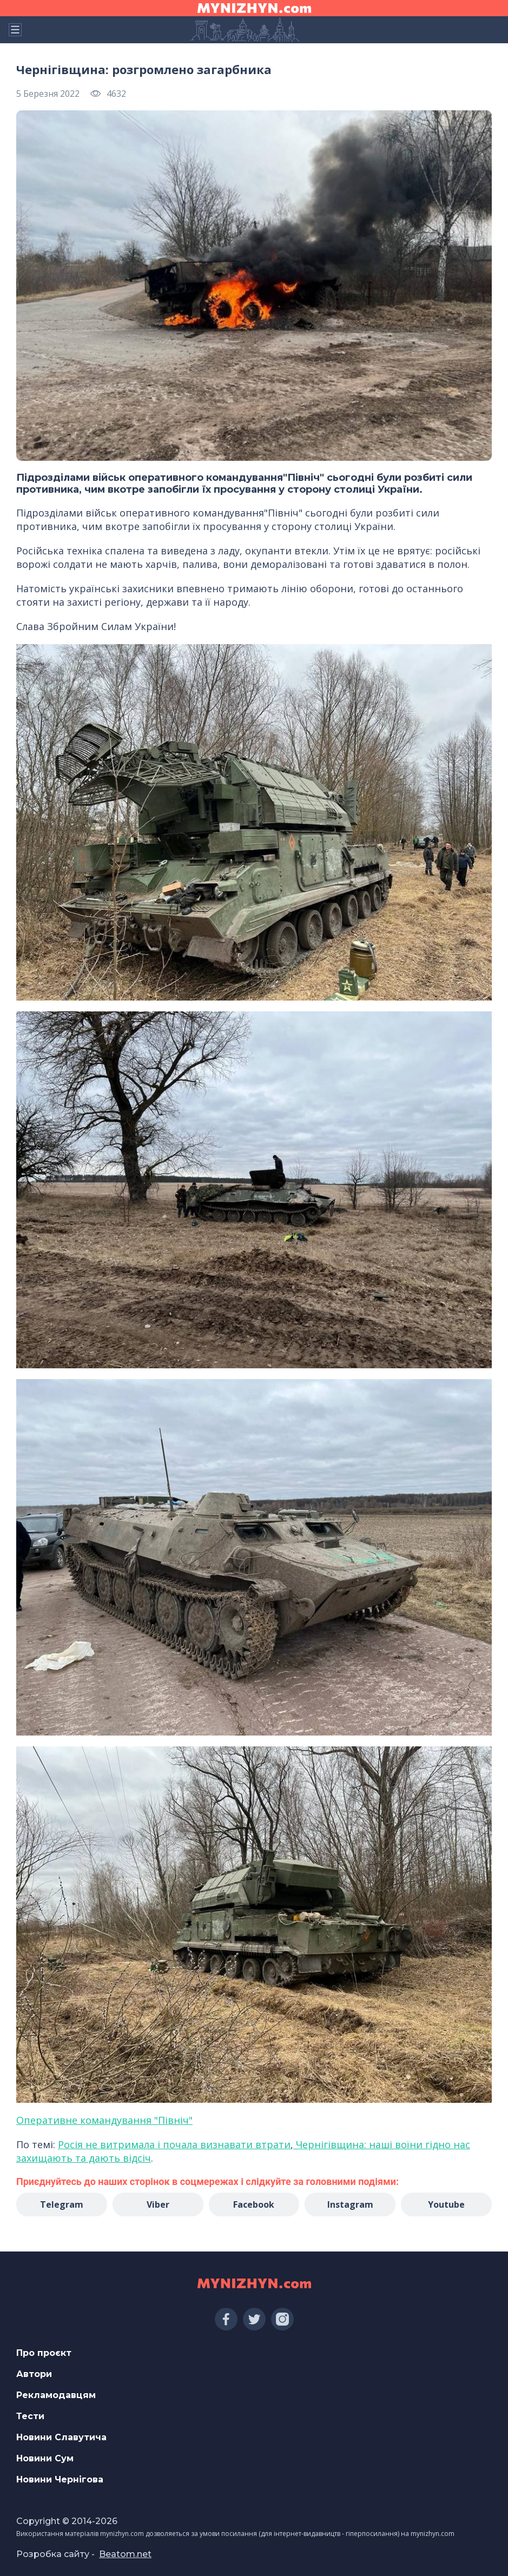  What do you see at coordinates (34, 2374) in the screenshot?
I see `Автори` at bounding box center [34, 2374].